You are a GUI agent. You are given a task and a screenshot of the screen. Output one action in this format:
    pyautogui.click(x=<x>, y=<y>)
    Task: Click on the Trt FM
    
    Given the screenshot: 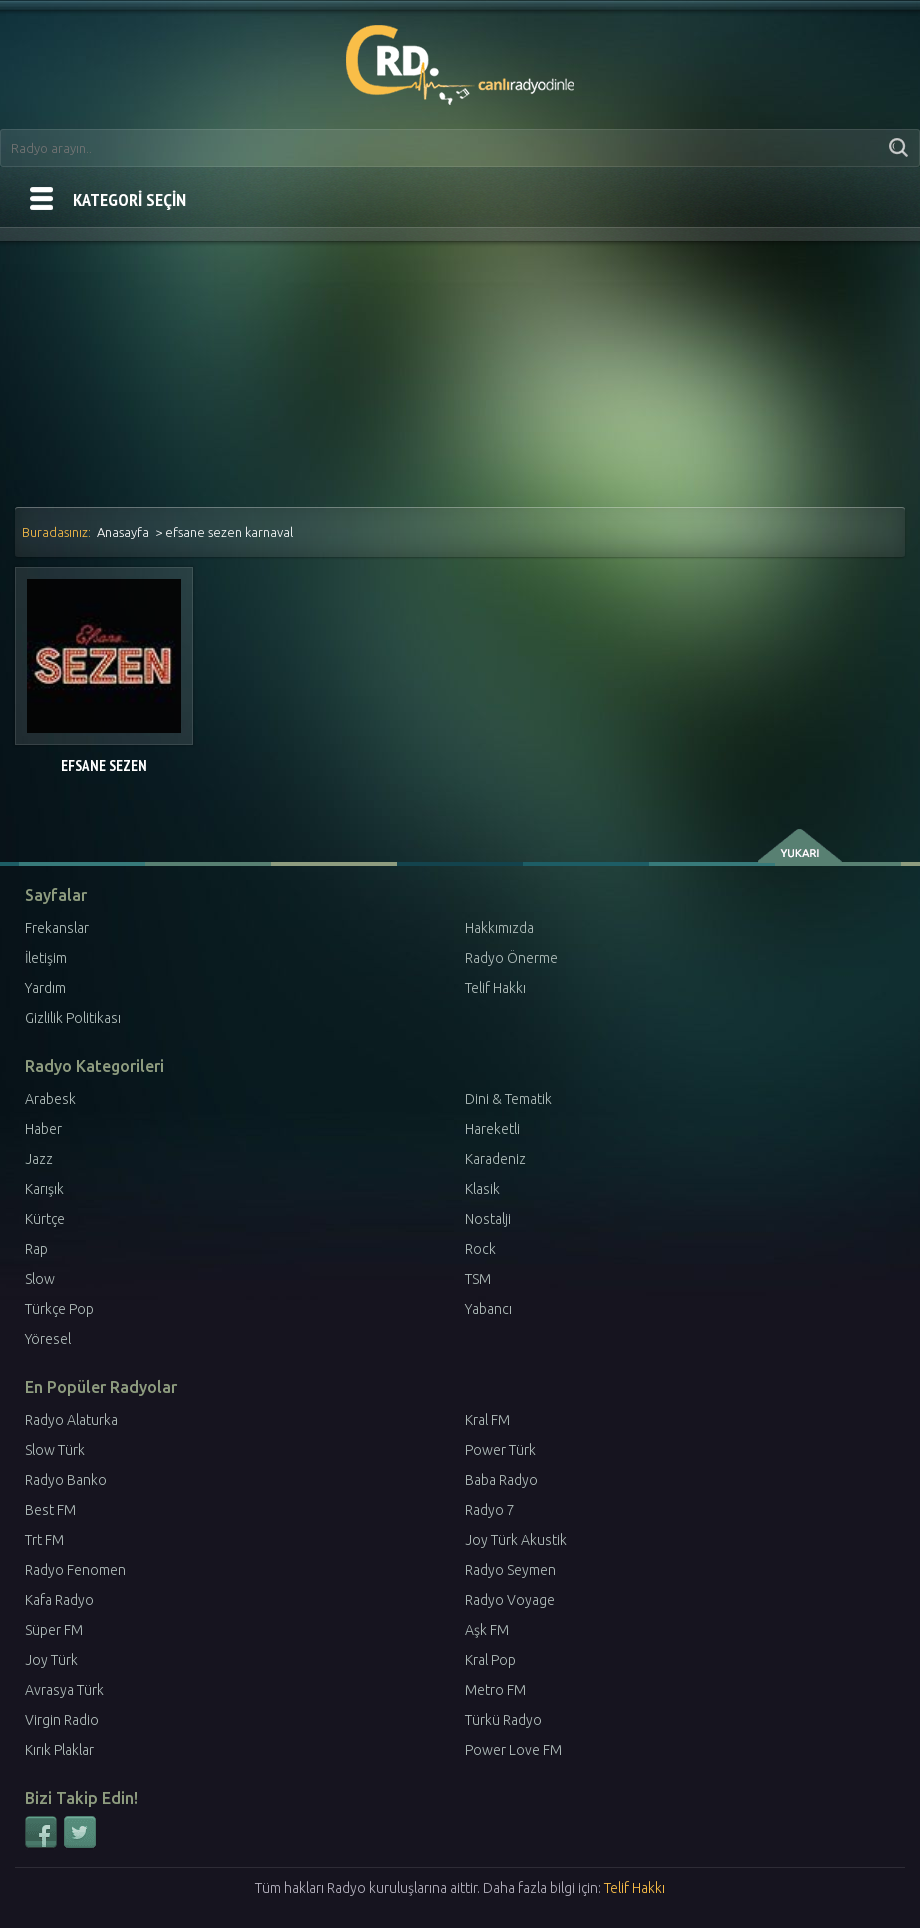 What is the action you would take?
    pyautogui.click(x=44, y=1540)
    